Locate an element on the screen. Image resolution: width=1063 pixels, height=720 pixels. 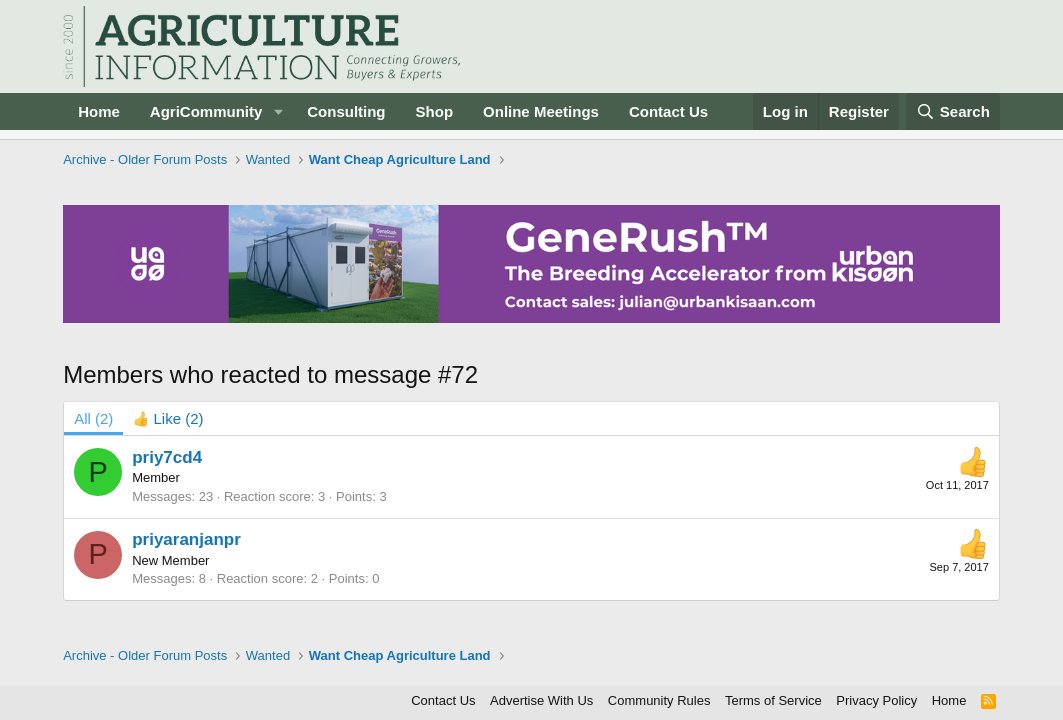
Advertise With Us is located at coordinates (541, 700).